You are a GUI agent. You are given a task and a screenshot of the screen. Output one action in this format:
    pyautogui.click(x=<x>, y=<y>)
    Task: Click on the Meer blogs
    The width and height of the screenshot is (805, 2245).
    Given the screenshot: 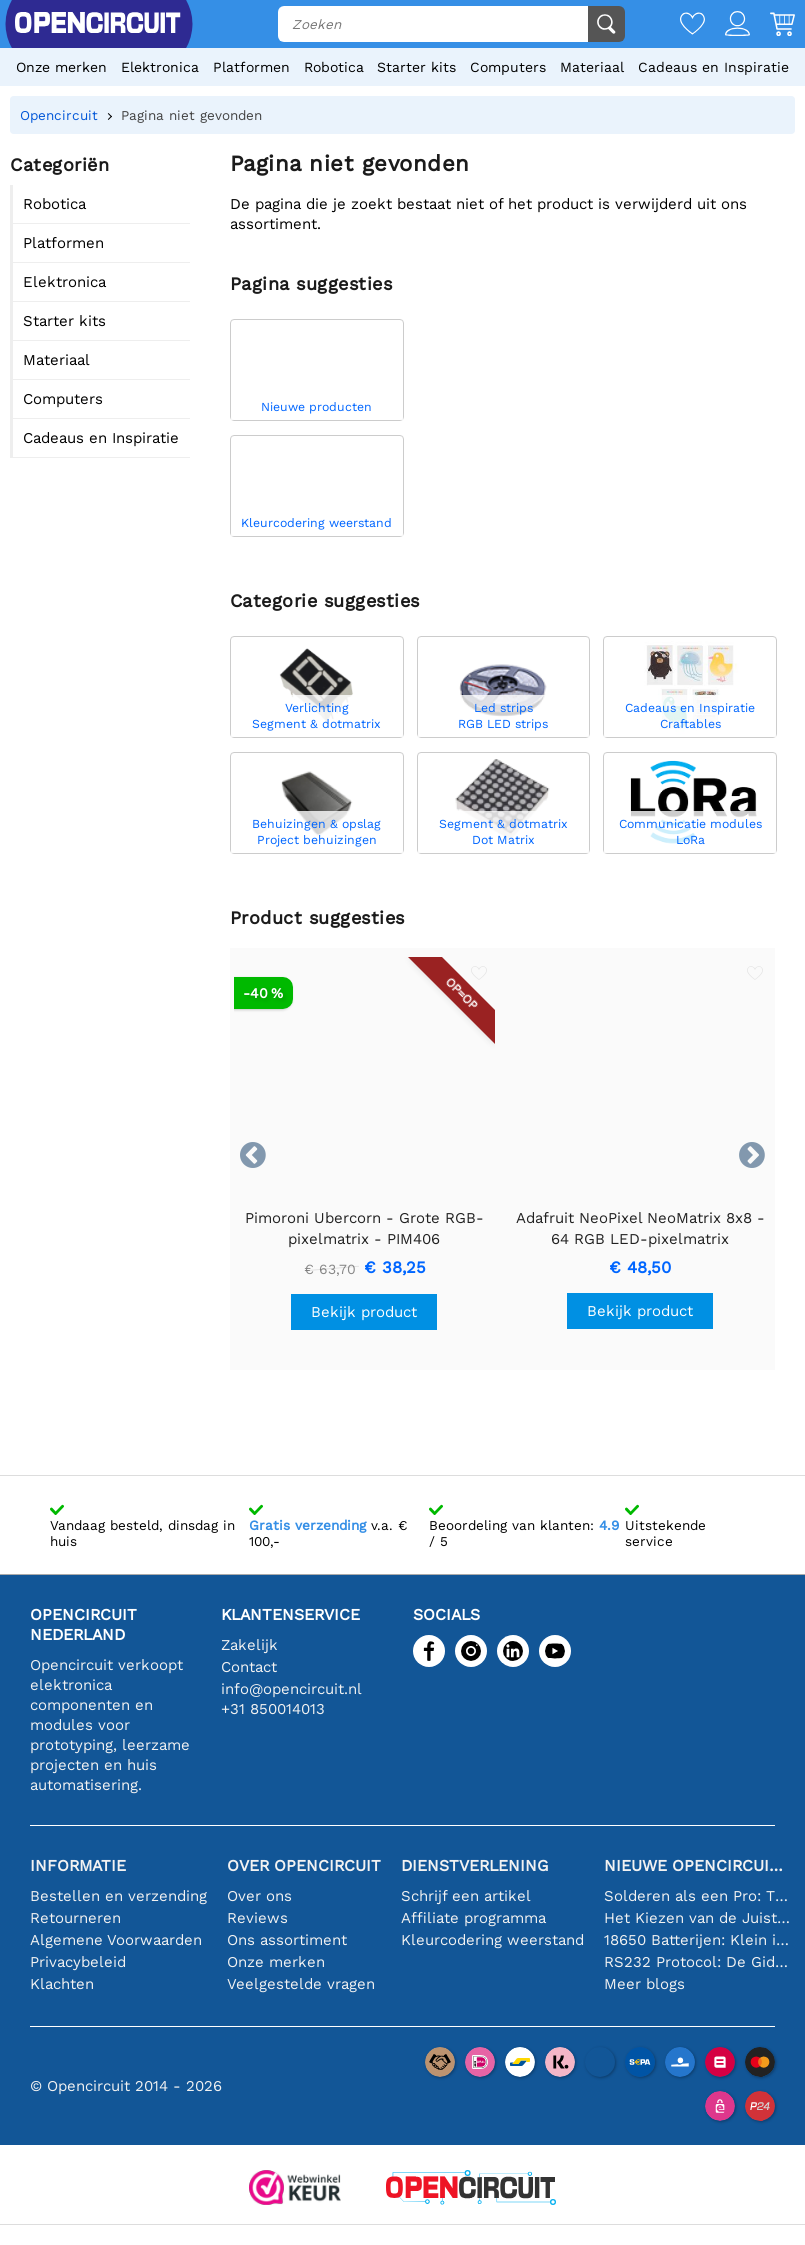 What is the action you would take?
    pyautogui.click(x=644, y=1984)
    